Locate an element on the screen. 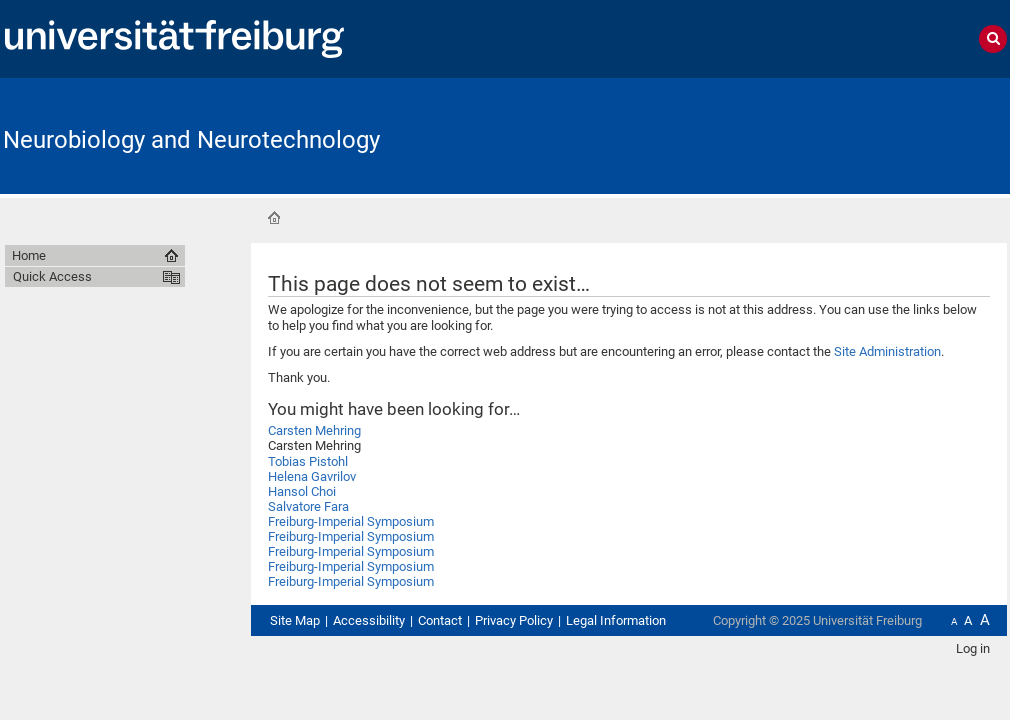 The image size is (1010, 720). Privacy Policy is located at coordinates (514, 620).